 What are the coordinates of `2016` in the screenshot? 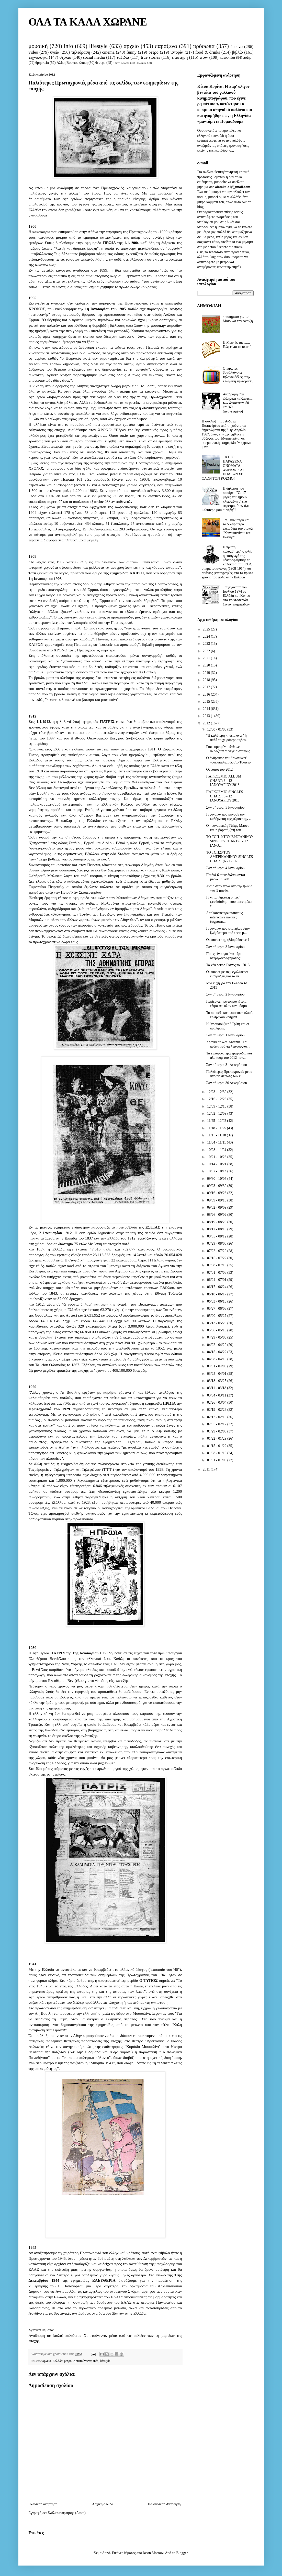 It's located at (207, 694).